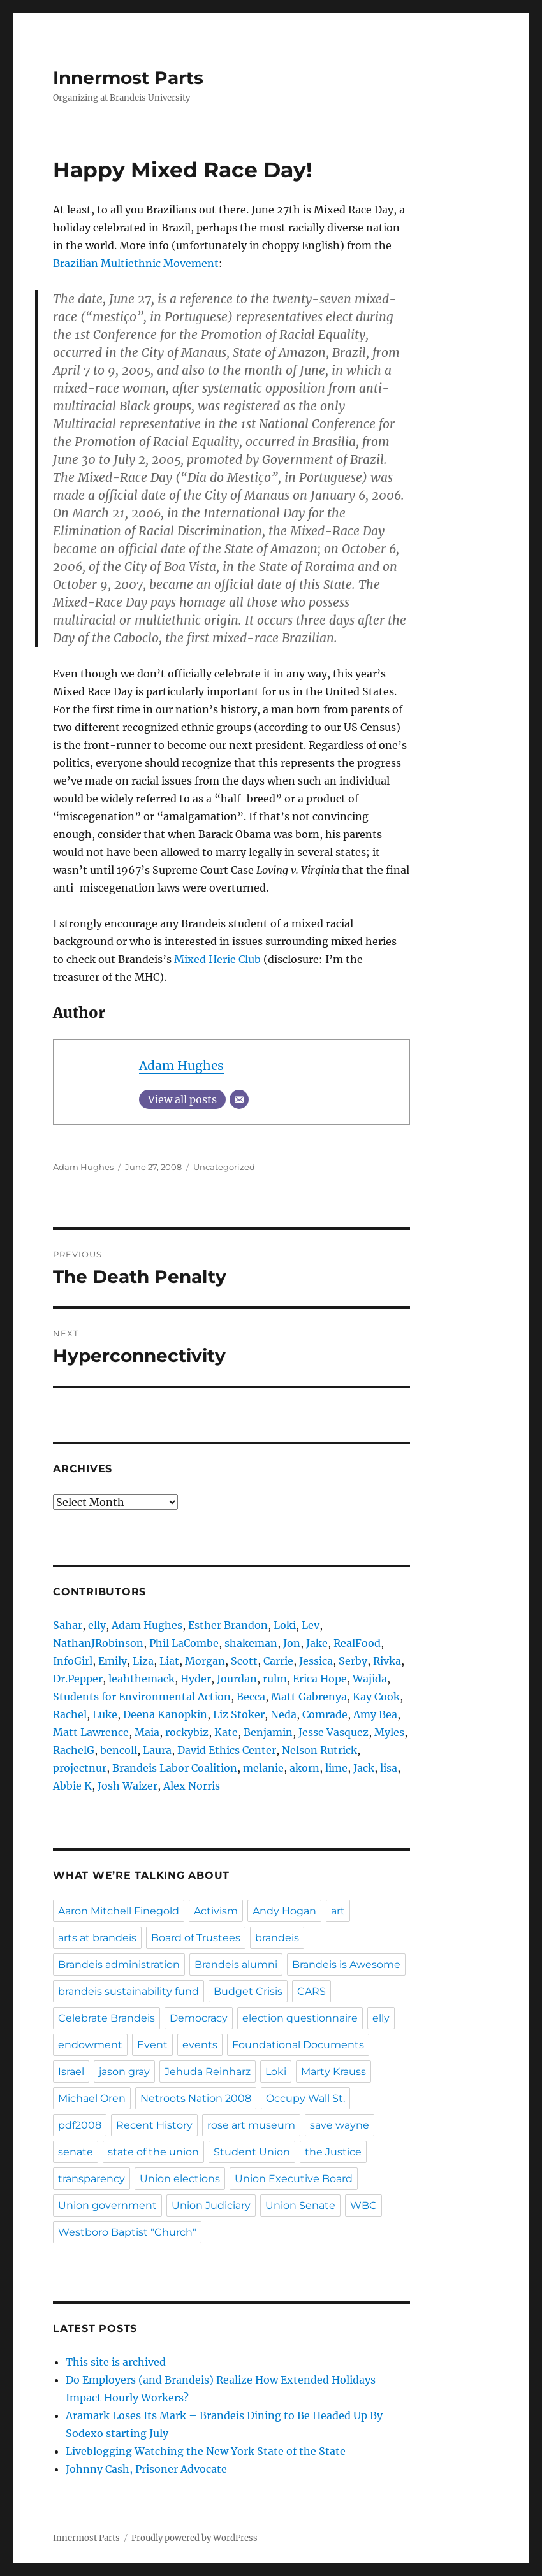 The width and height of the screenshot is (542, 2576). What do you see at coordinates (127, 1785) in the screenshot?
I see `Josh Waizer` at bounding box center [127, 1785].